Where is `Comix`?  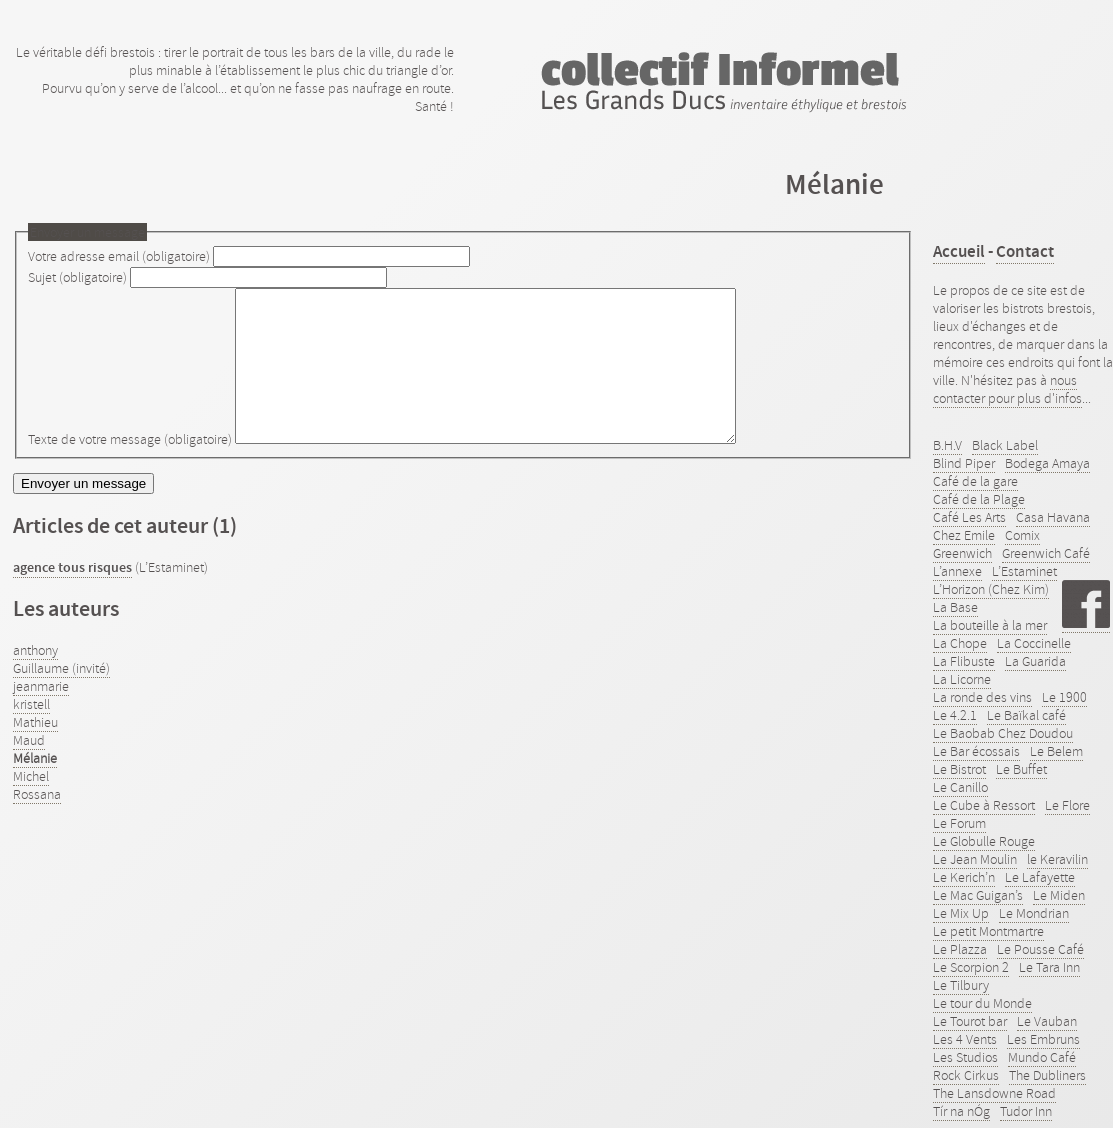 Comix is located at coordinates (1022, 535).